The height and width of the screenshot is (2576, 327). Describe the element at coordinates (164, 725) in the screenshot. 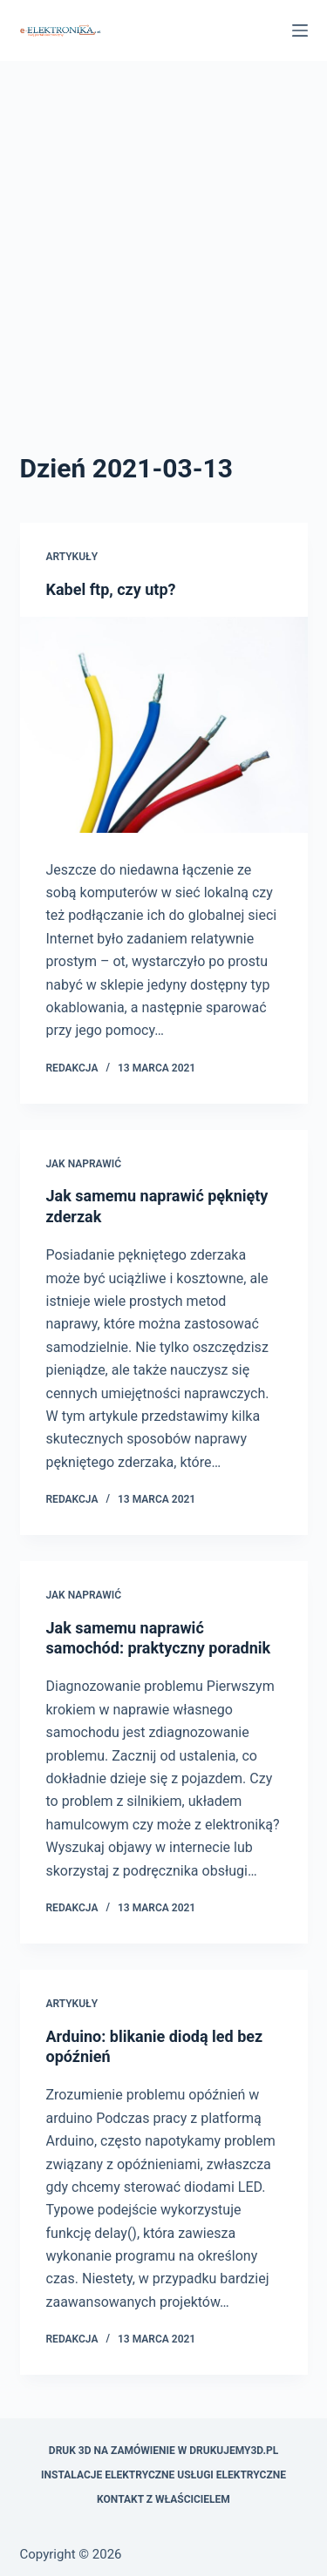

I see `[Kabel ftp, czy utp?]` at that location.